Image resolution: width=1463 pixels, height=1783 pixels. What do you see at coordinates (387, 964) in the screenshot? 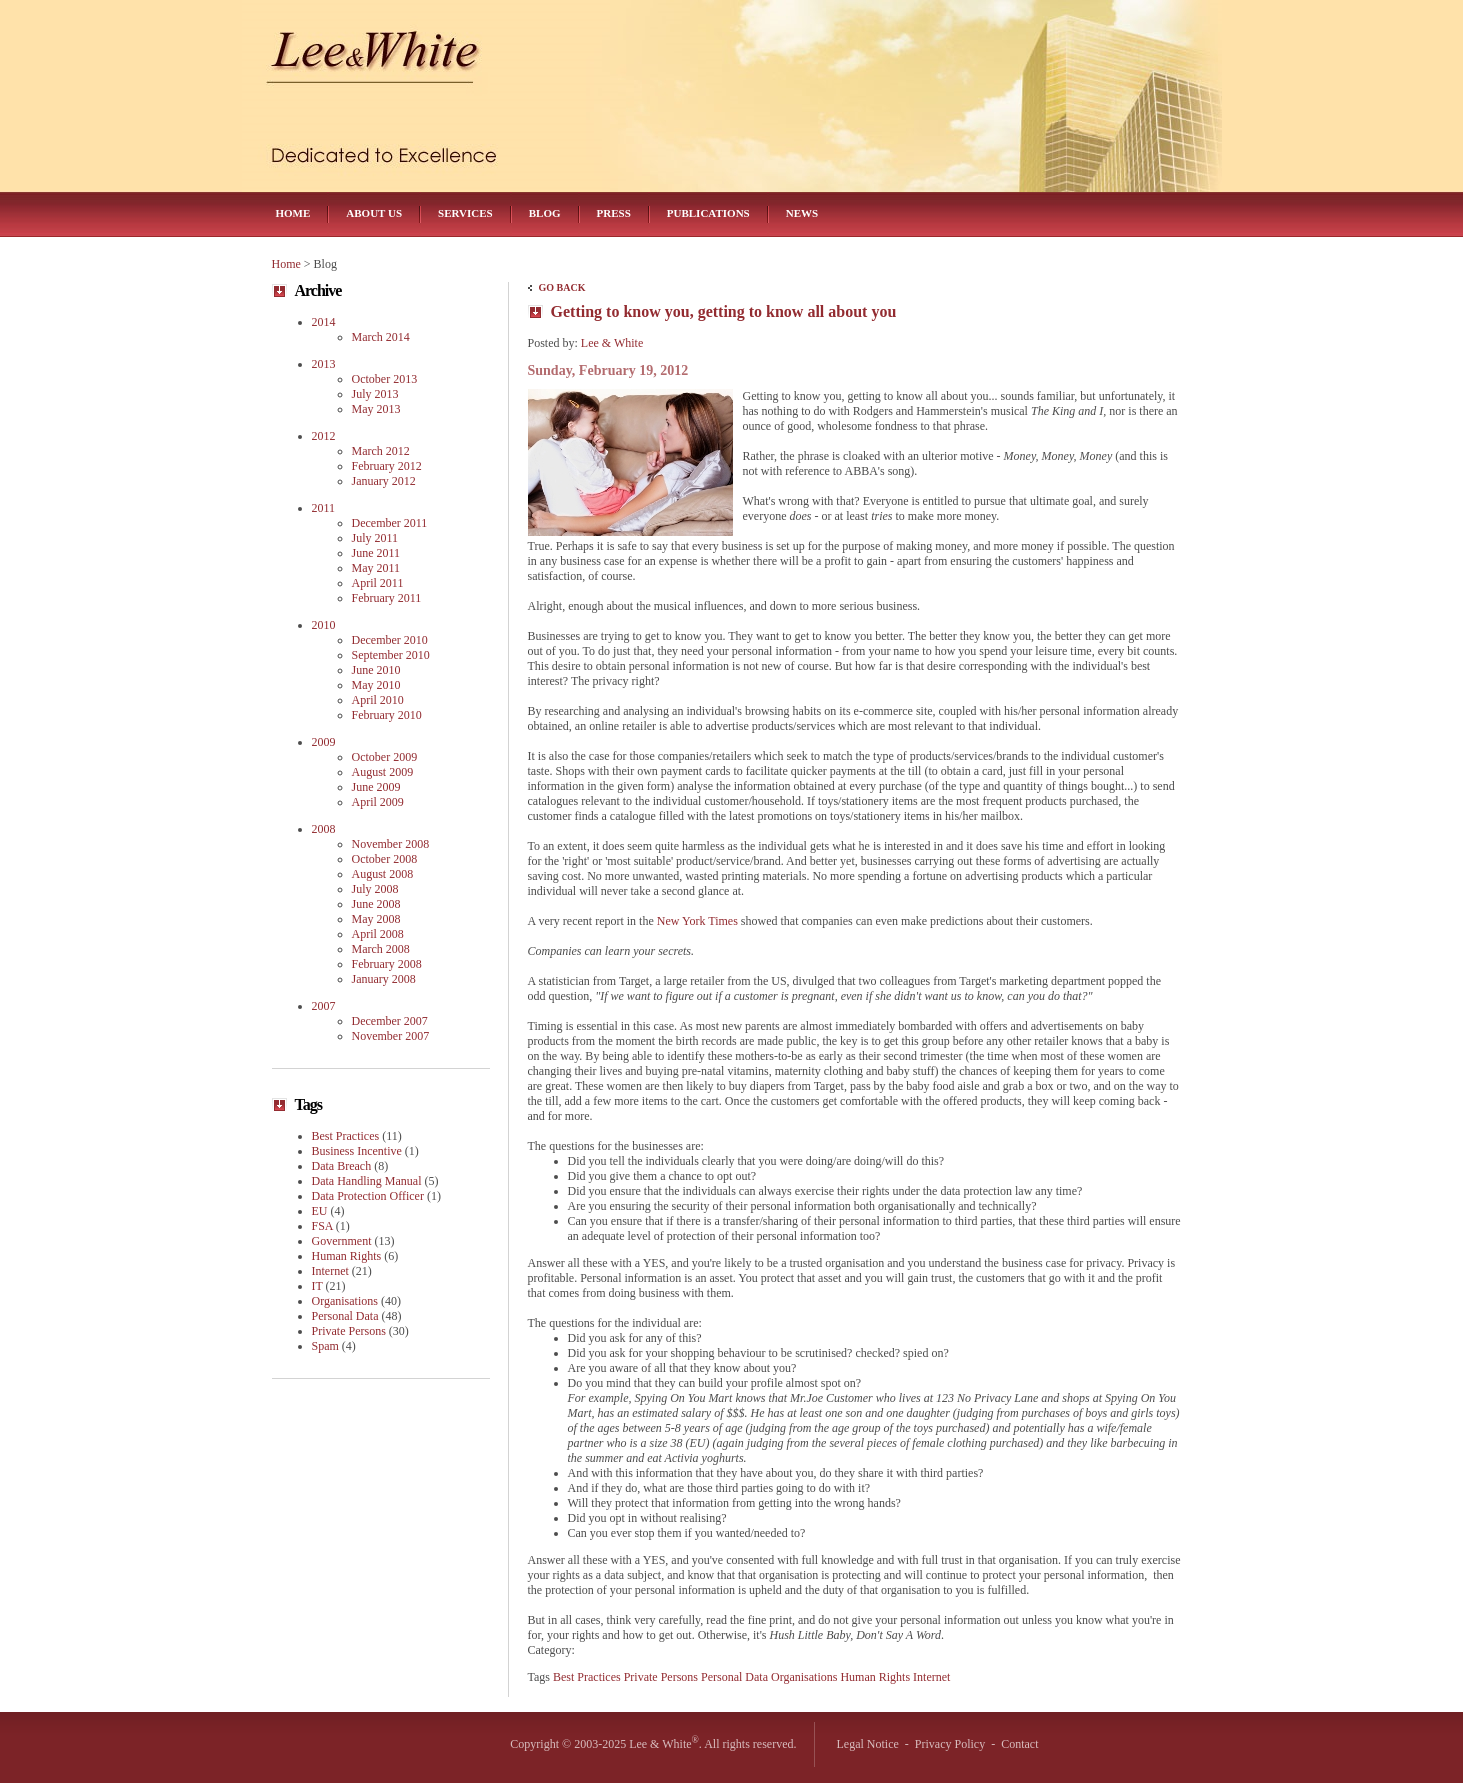
I see `February 2008` at bounding box center [387, 964].